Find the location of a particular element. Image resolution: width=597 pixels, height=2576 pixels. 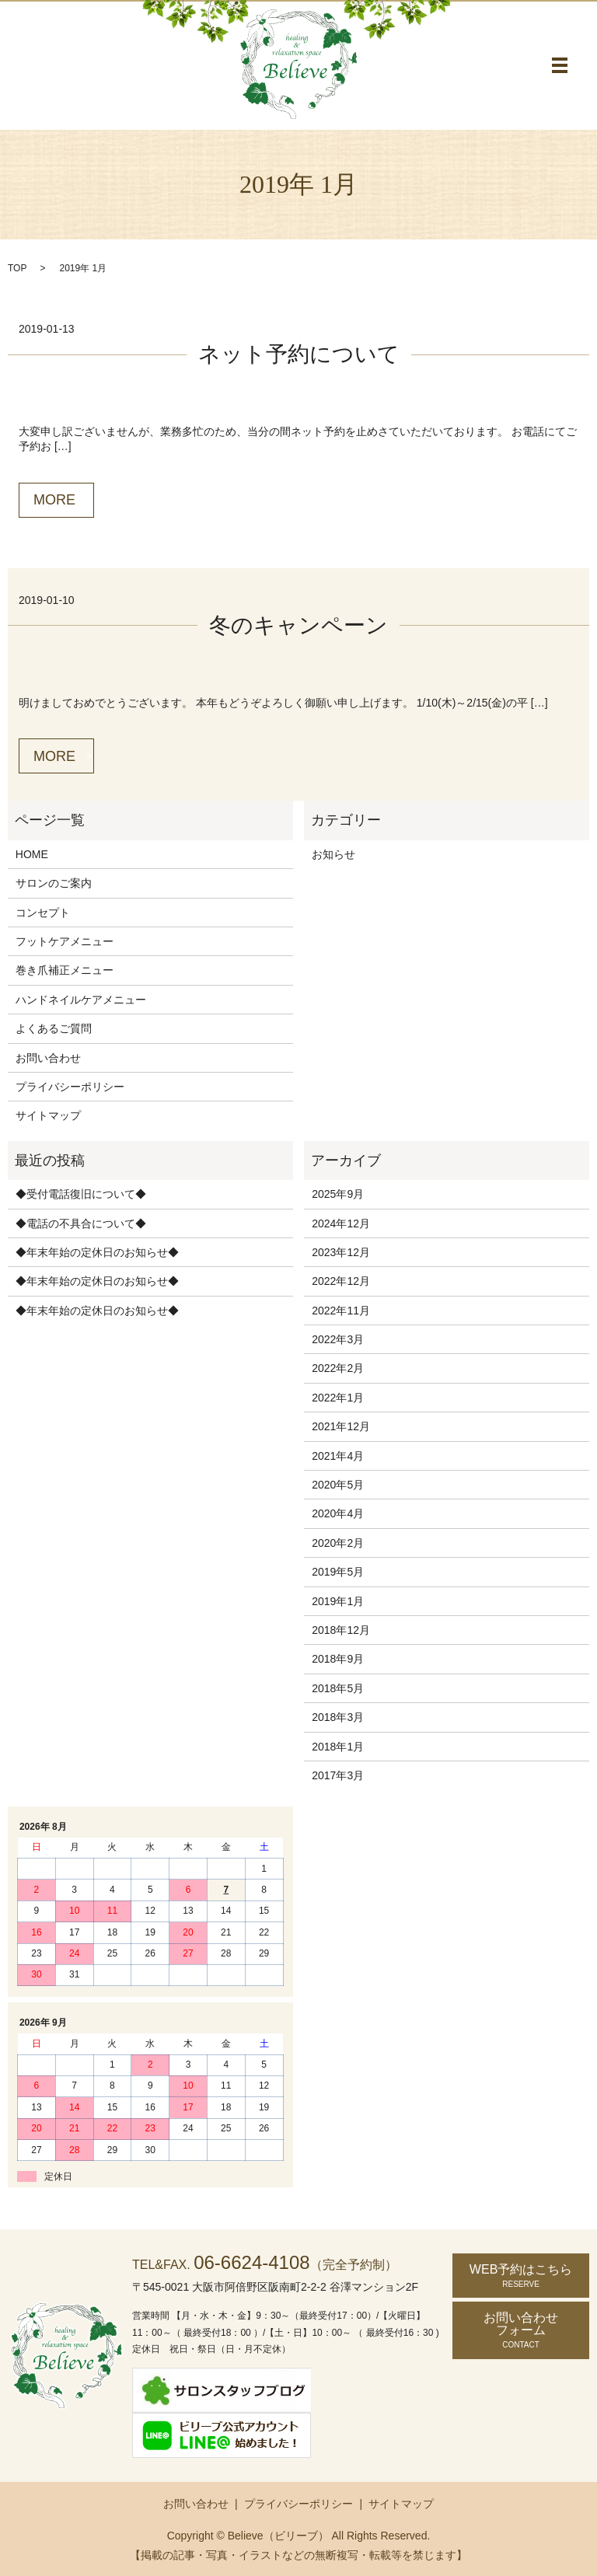

2018年5月 is located at coordinates (338, 1688).